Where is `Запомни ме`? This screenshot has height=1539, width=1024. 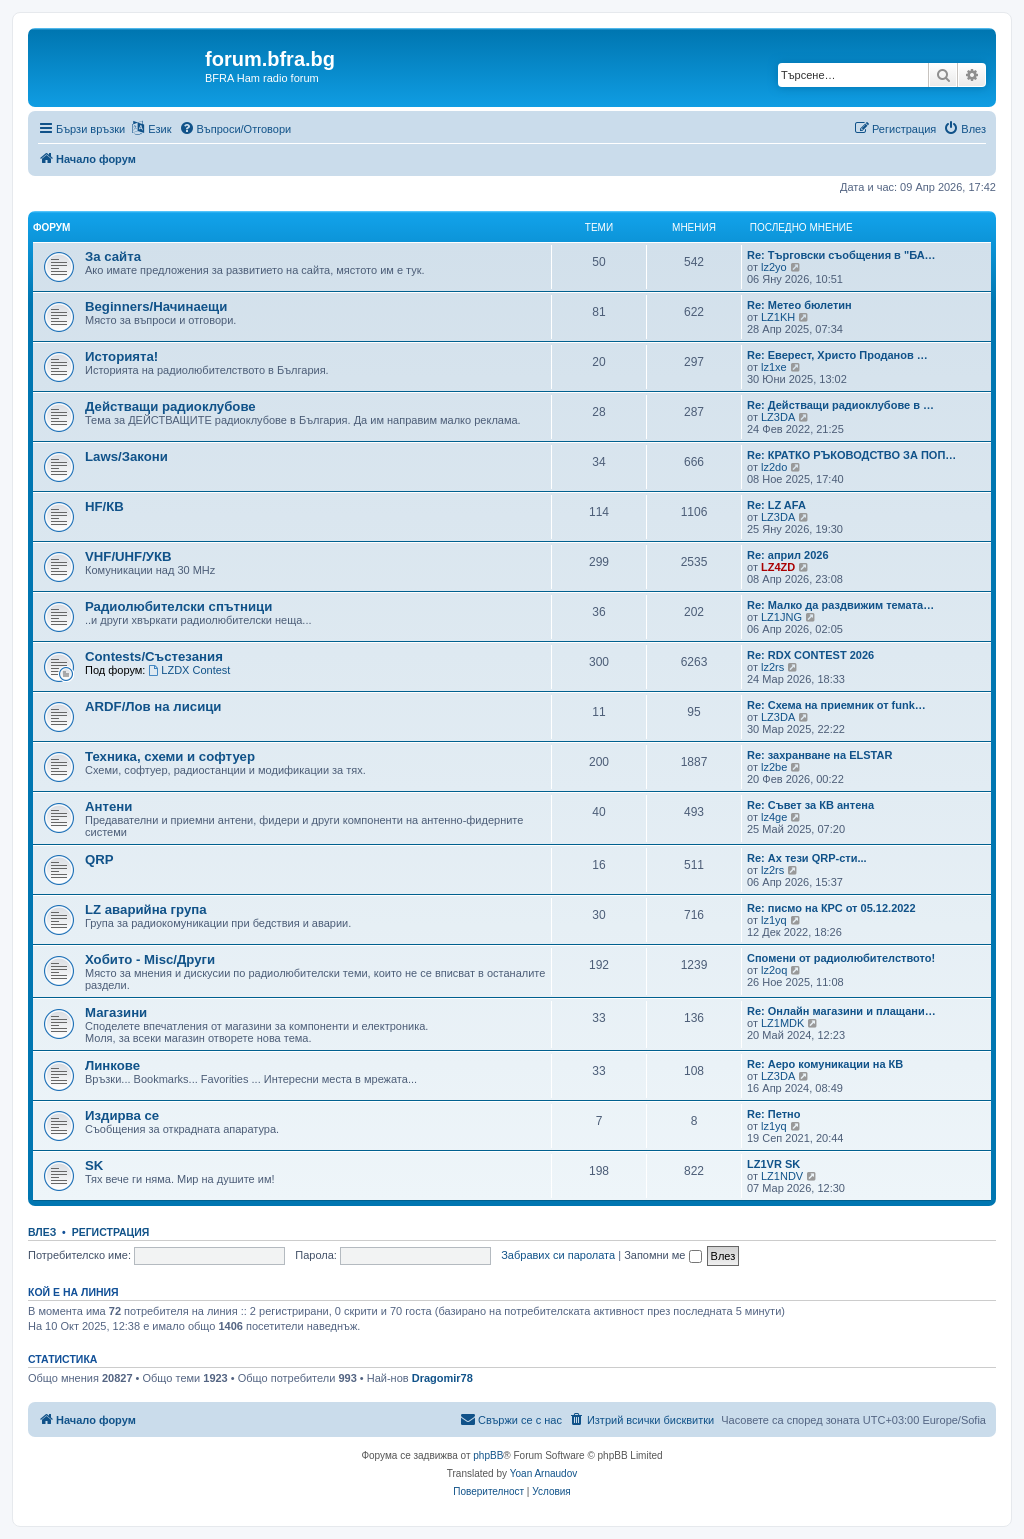
Запомни ме is located at coordinates (662, 1255).